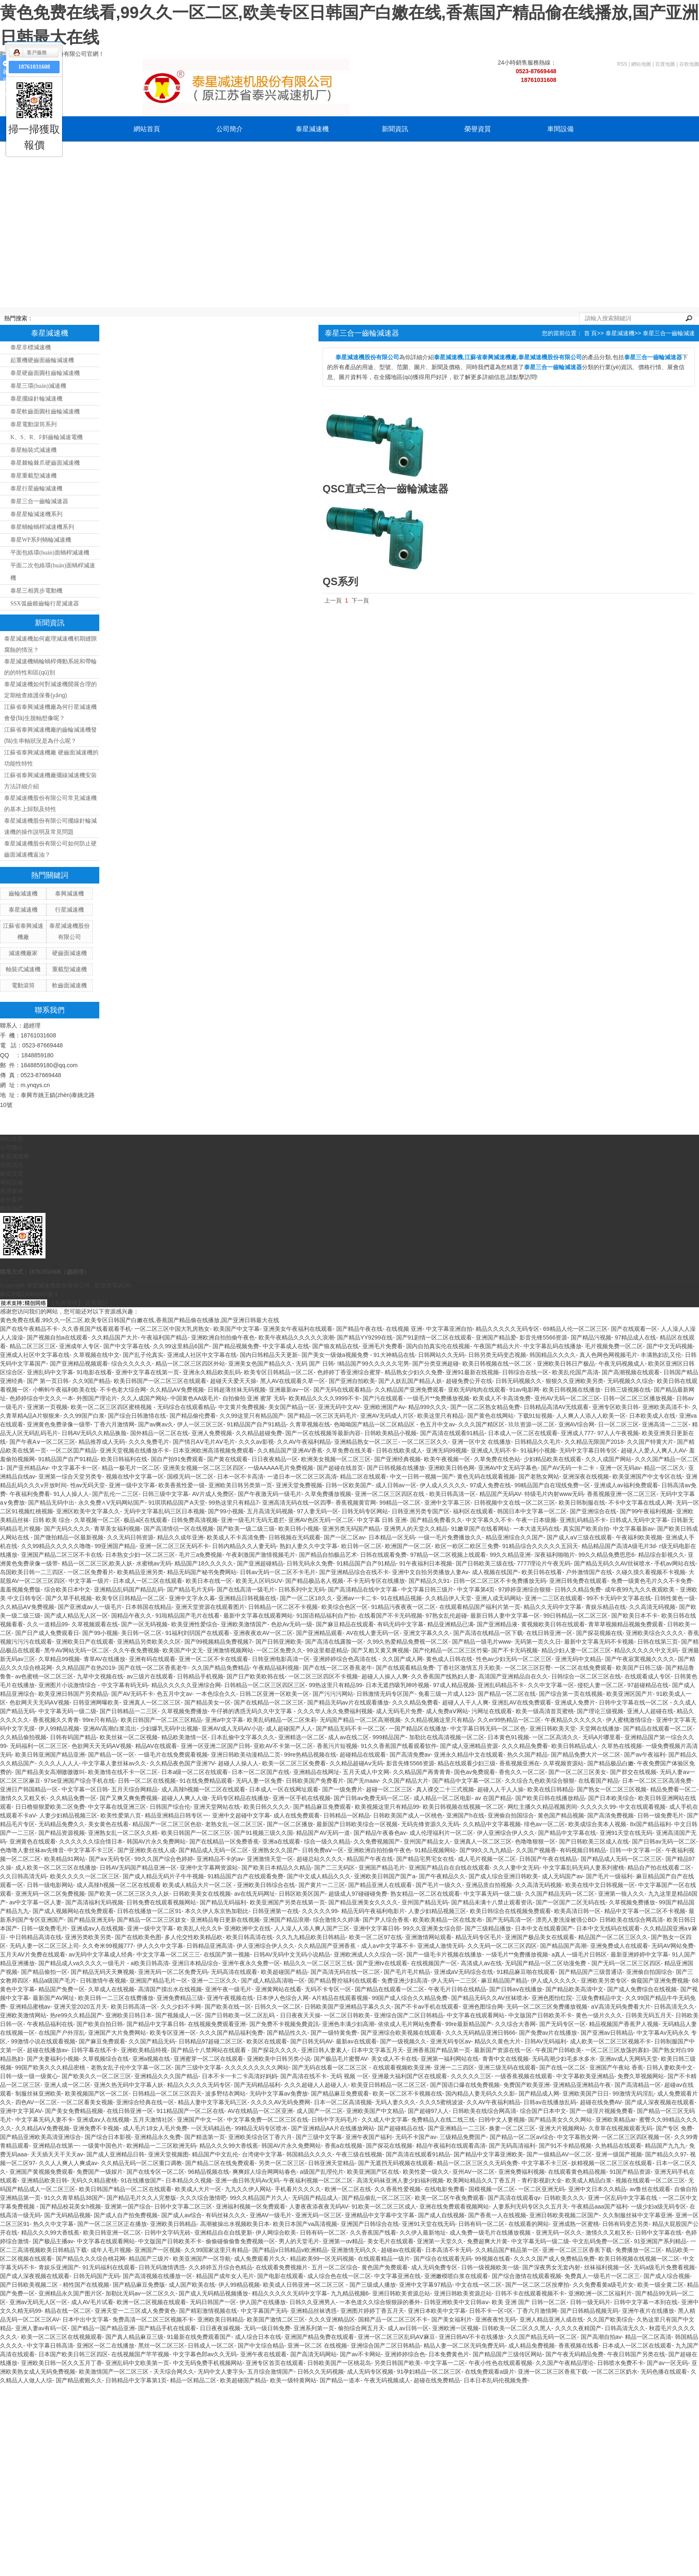 The width and height of the screenshot is (699, 2576). Describe the element at coordinates (108, 1824) in the screenshot. I see `美女黄色在线看` at that location.